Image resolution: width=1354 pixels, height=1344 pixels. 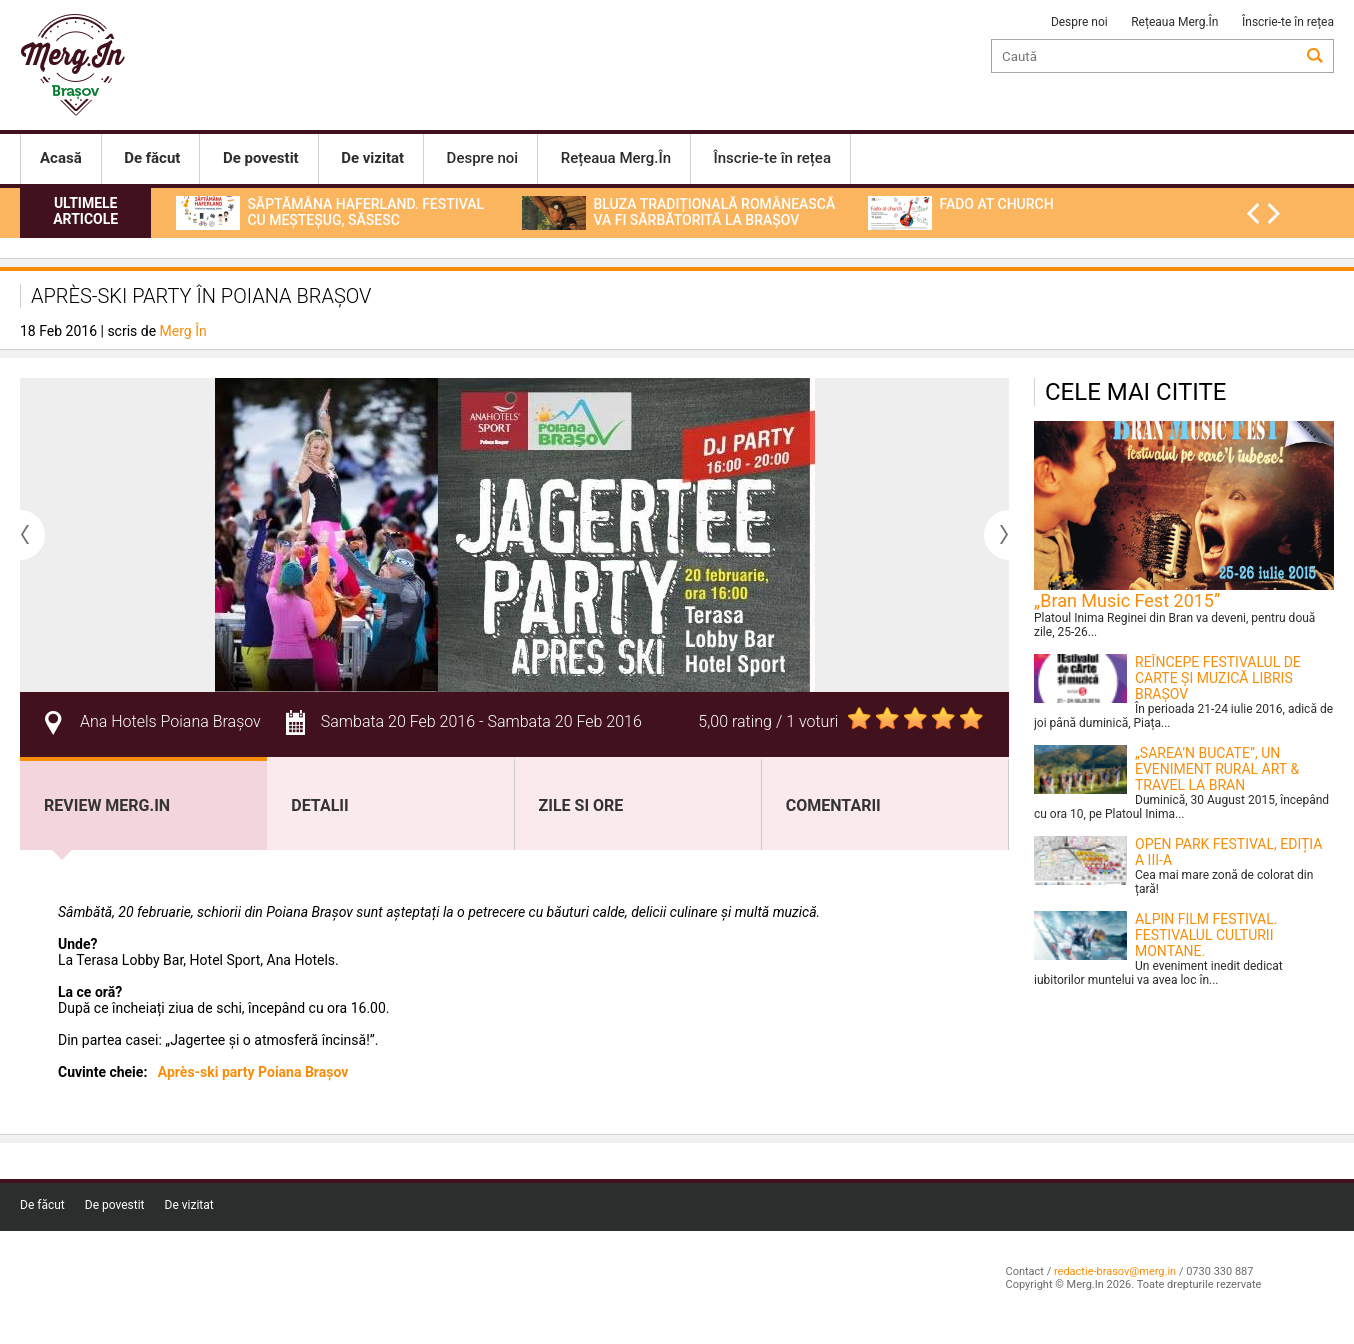 What do you see at coordinates (319, 805) in the screenshot?
I see `Detalii` at bounding box center [319, 805].